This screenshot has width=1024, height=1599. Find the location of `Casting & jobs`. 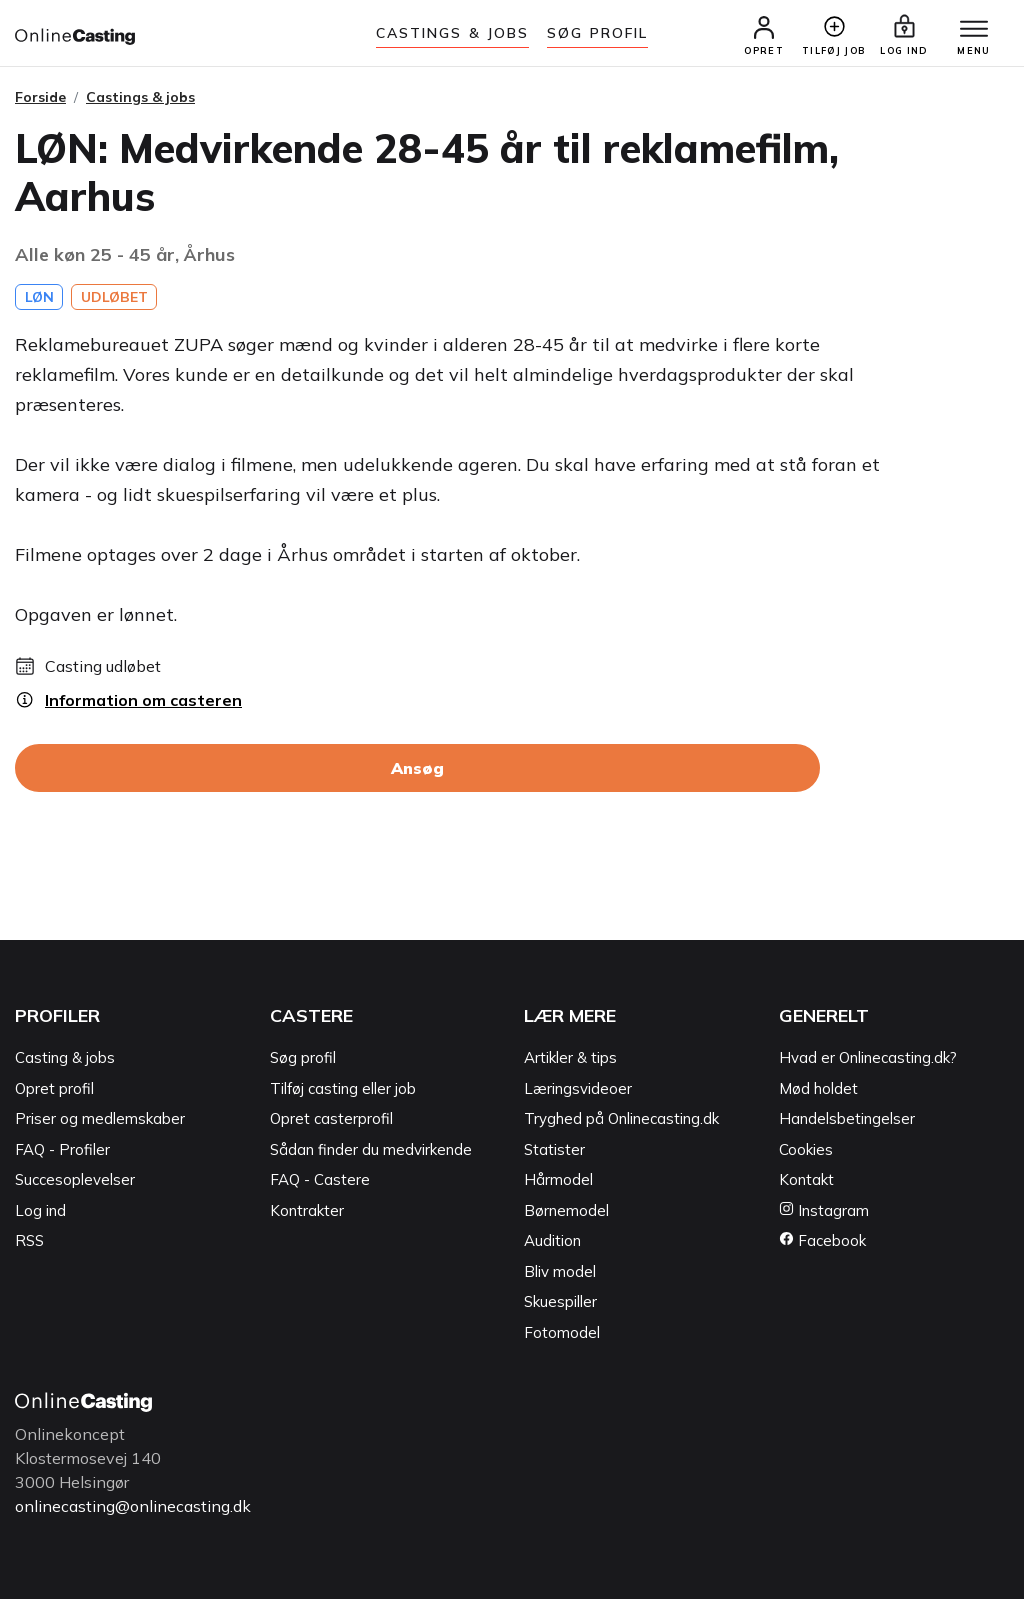

Casting & jobs is located at coordinates (65, 1057).